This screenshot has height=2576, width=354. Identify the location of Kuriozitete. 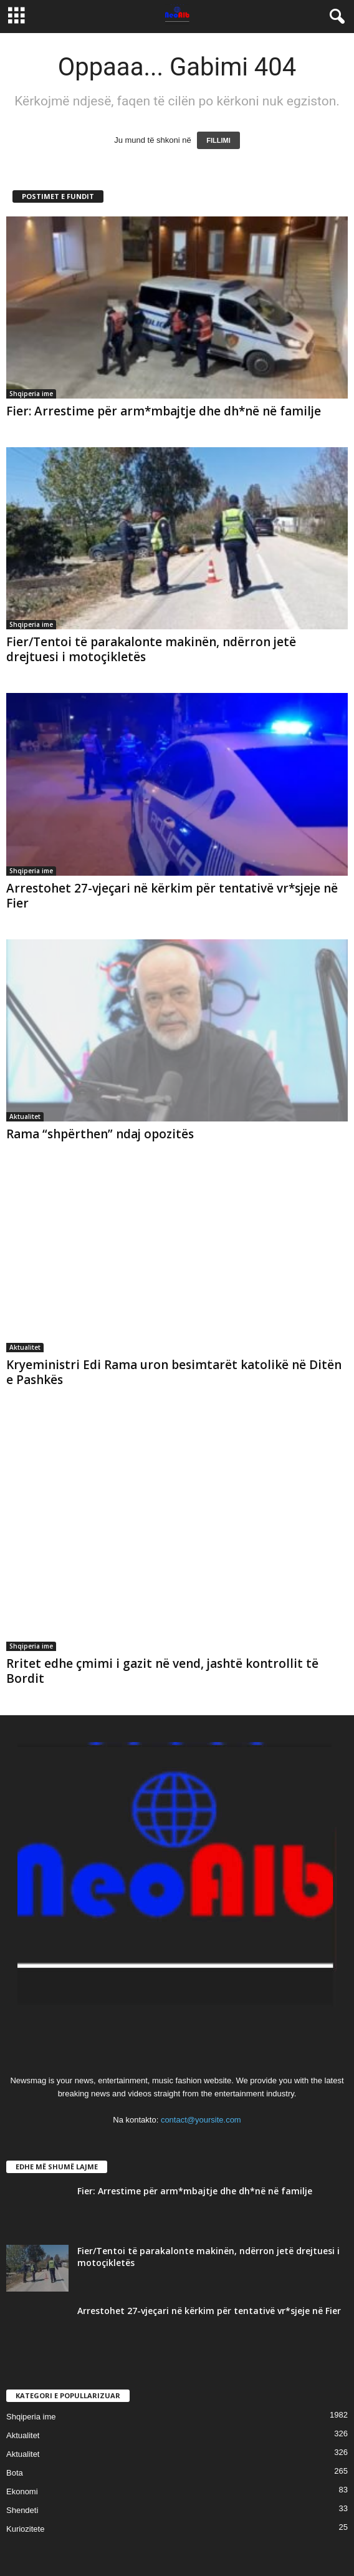
(25, 2529).